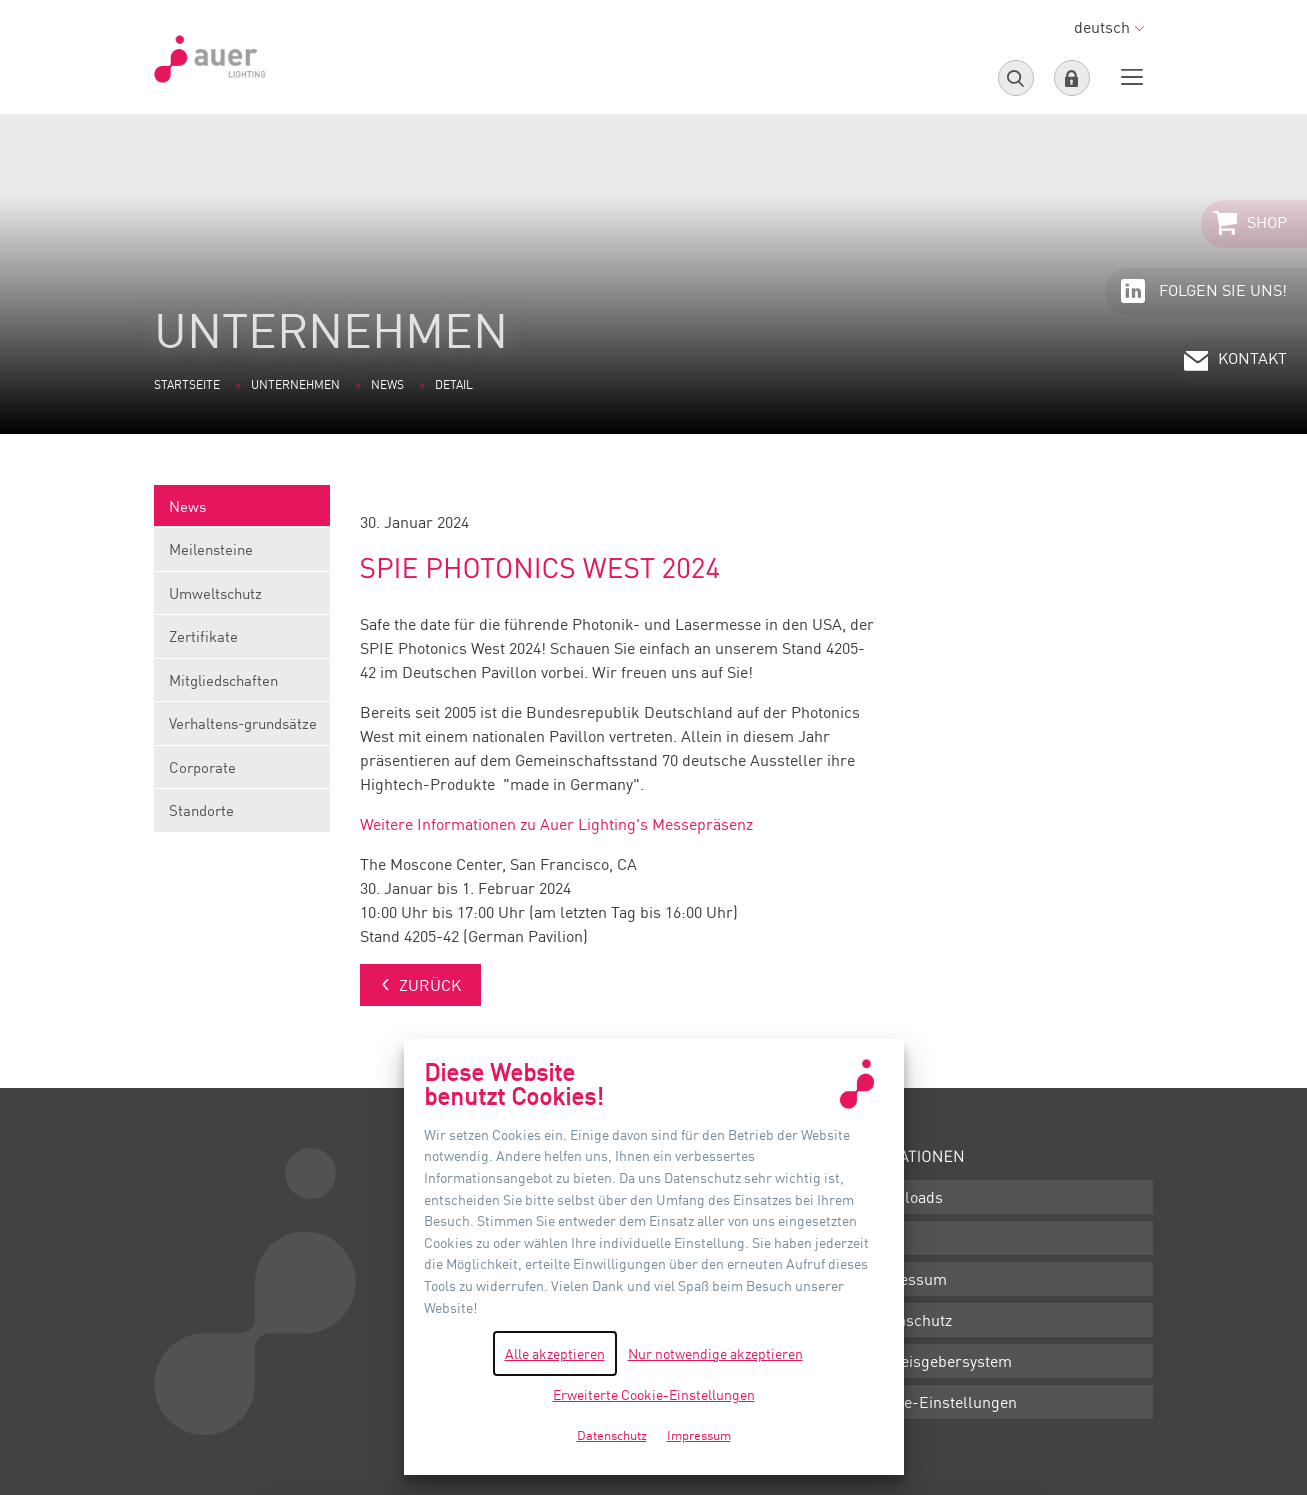 The width and height of the screenshot is (1307, 1495). What do you see at coordinates (555, 1353) in the screenshot?
I see `Alle akzeptieren` at bounding box center [555, 1353].